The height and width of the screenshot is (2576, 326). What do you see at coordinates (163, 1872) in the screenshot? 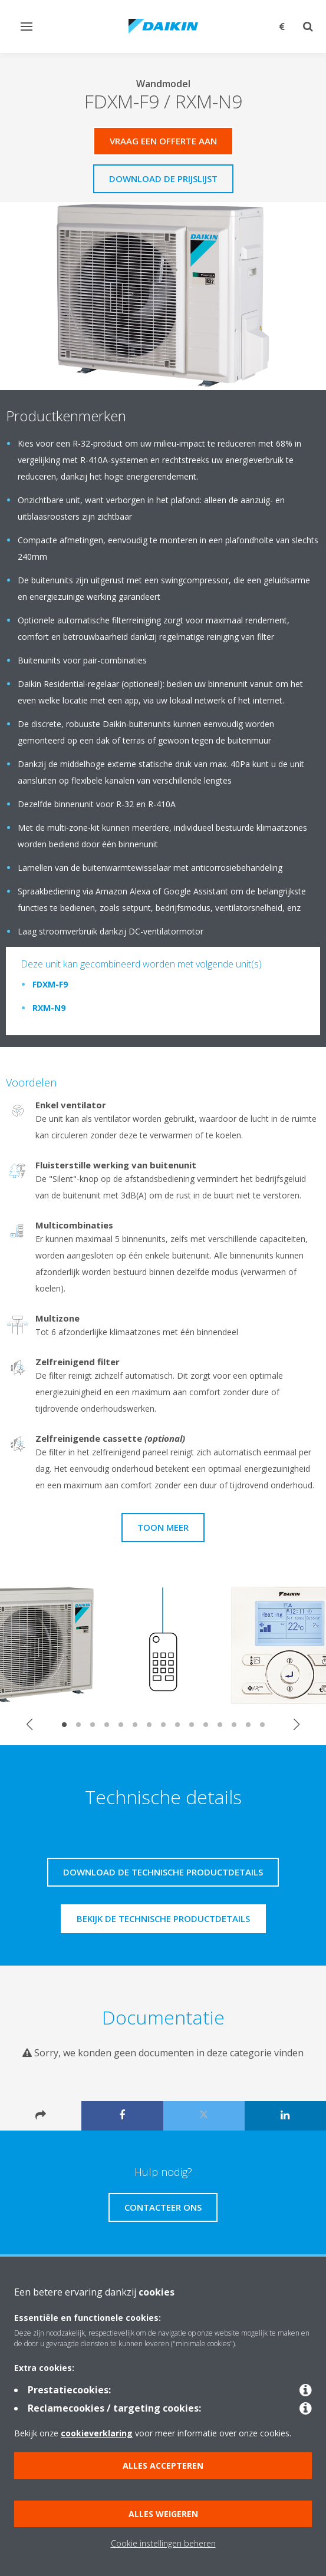
I see `Download de technische productdetails` at bounding box center [163, 1872].